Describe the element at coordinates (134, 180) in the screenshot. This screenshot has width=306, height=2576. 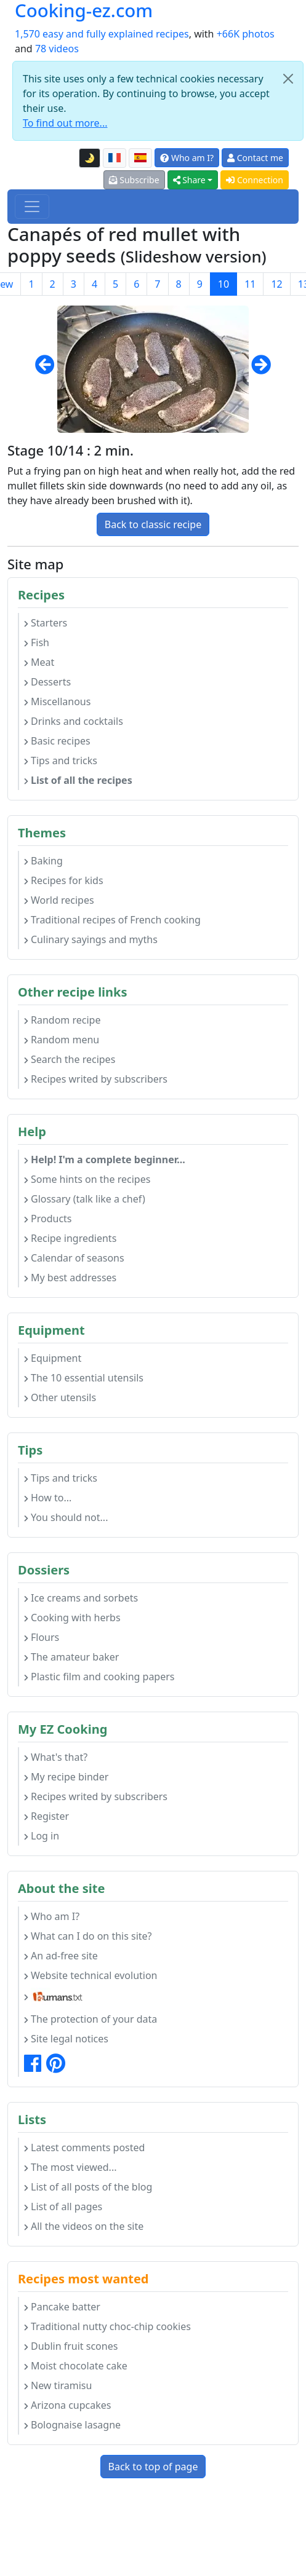
I see `Subscribe` at that location.